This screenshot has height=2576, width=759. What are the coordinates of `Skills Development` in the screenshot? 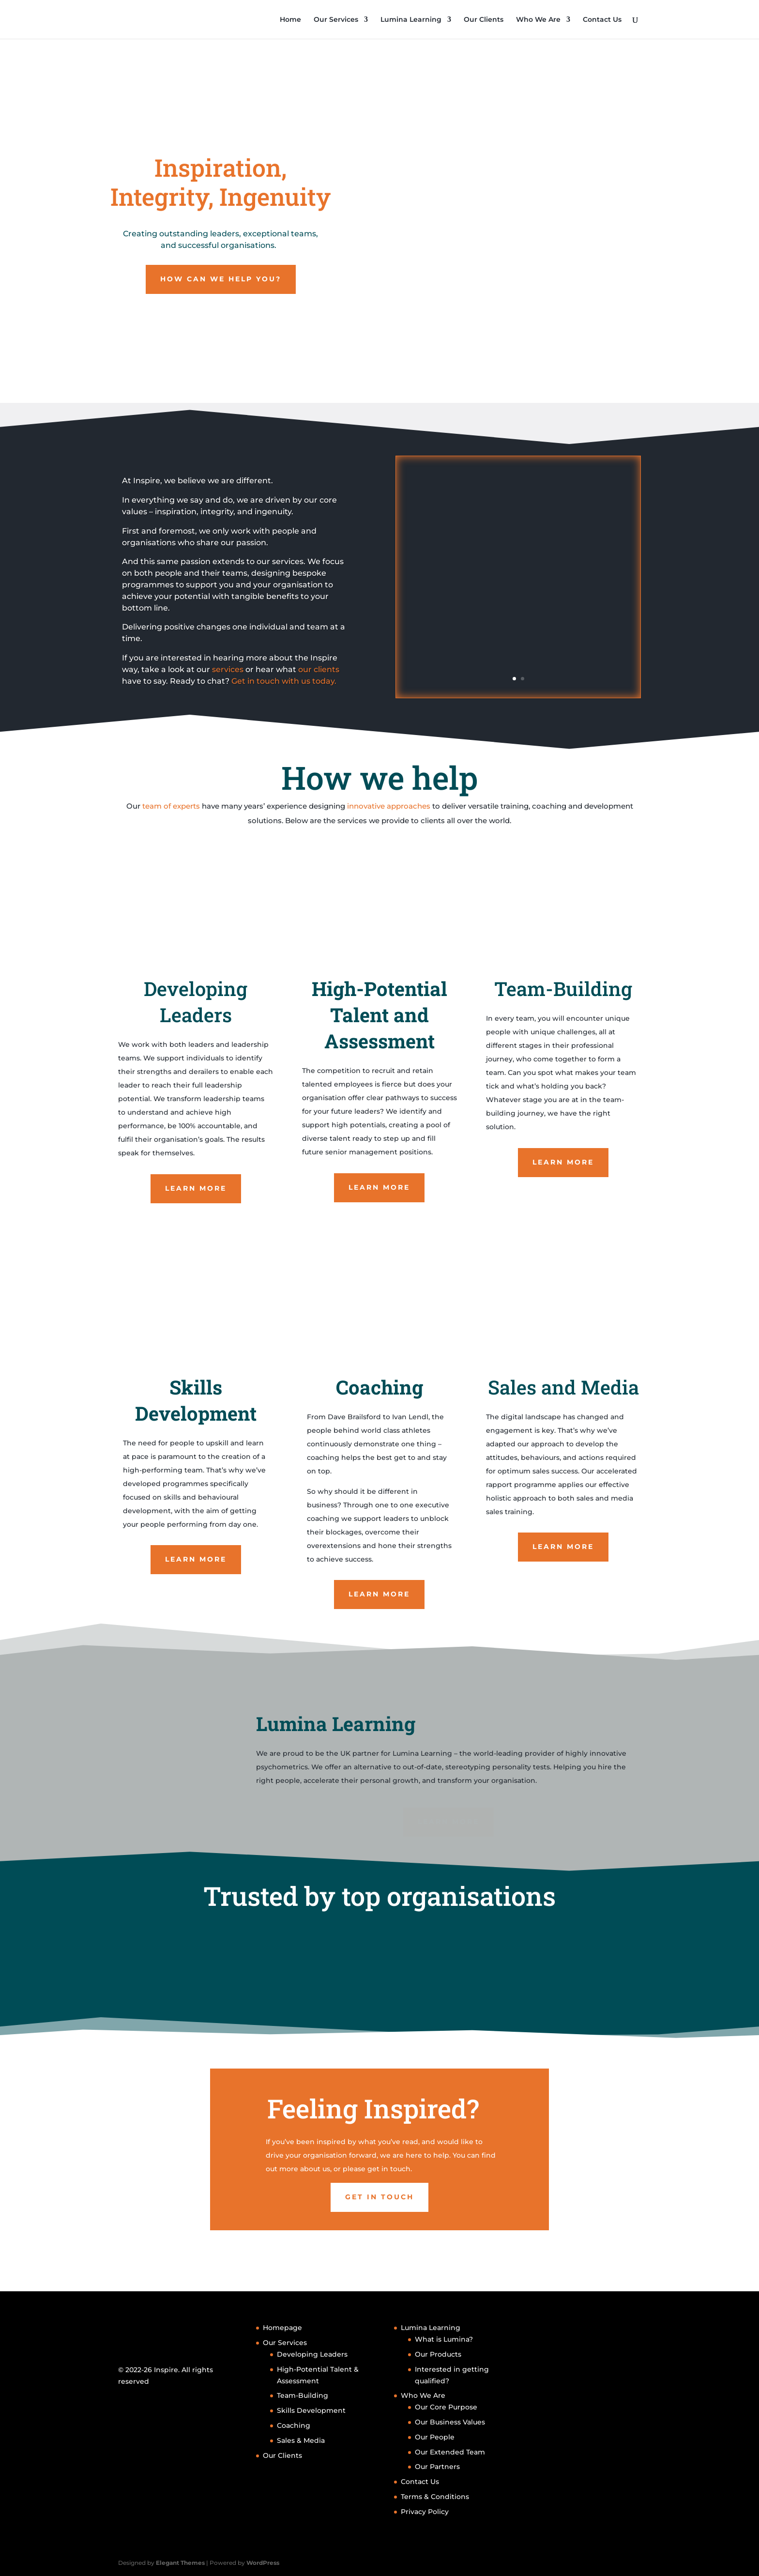 It's located at (311, 2410).